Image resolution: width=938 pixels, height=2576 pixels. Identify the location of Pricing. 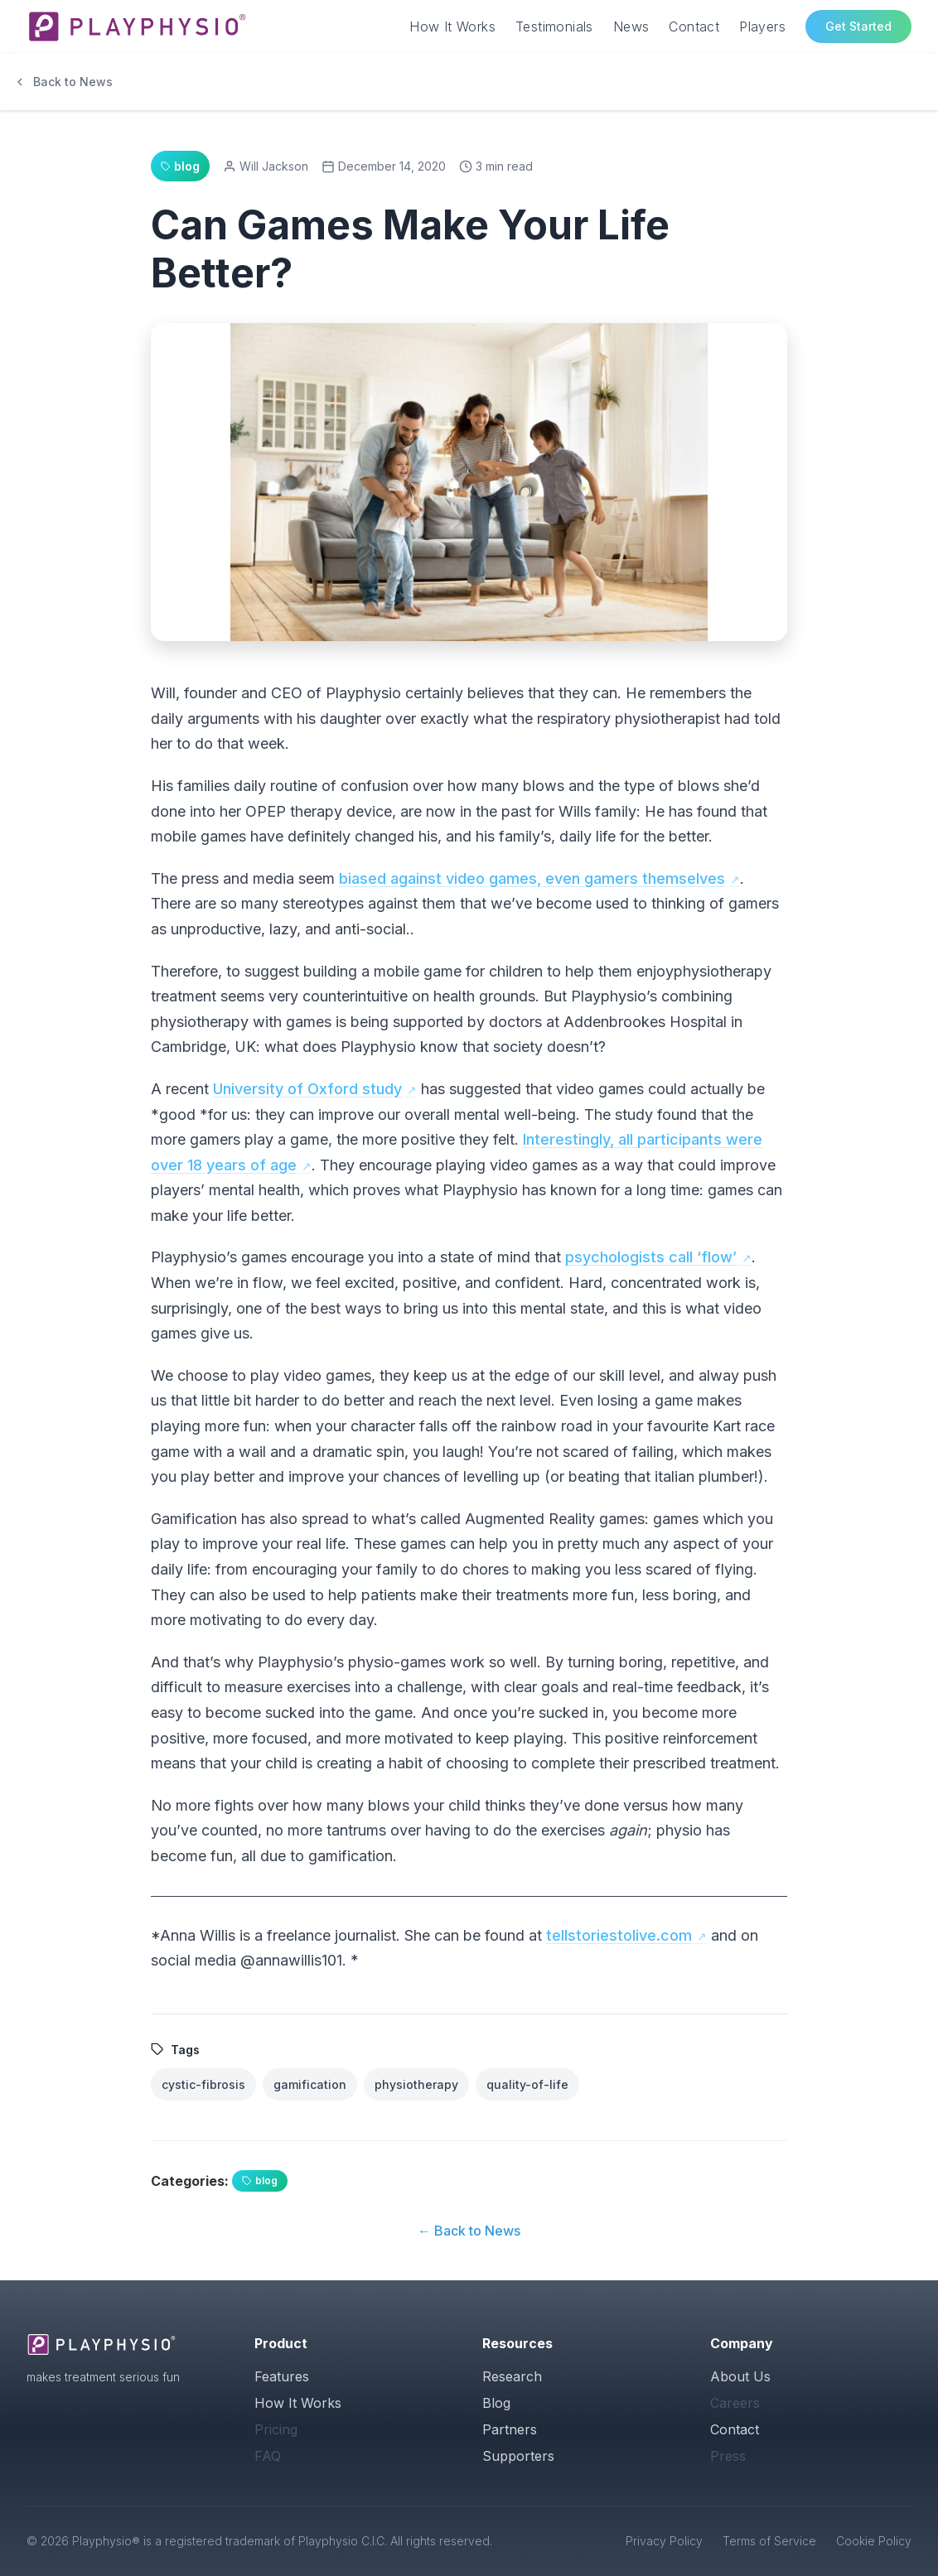
(275, 2429).